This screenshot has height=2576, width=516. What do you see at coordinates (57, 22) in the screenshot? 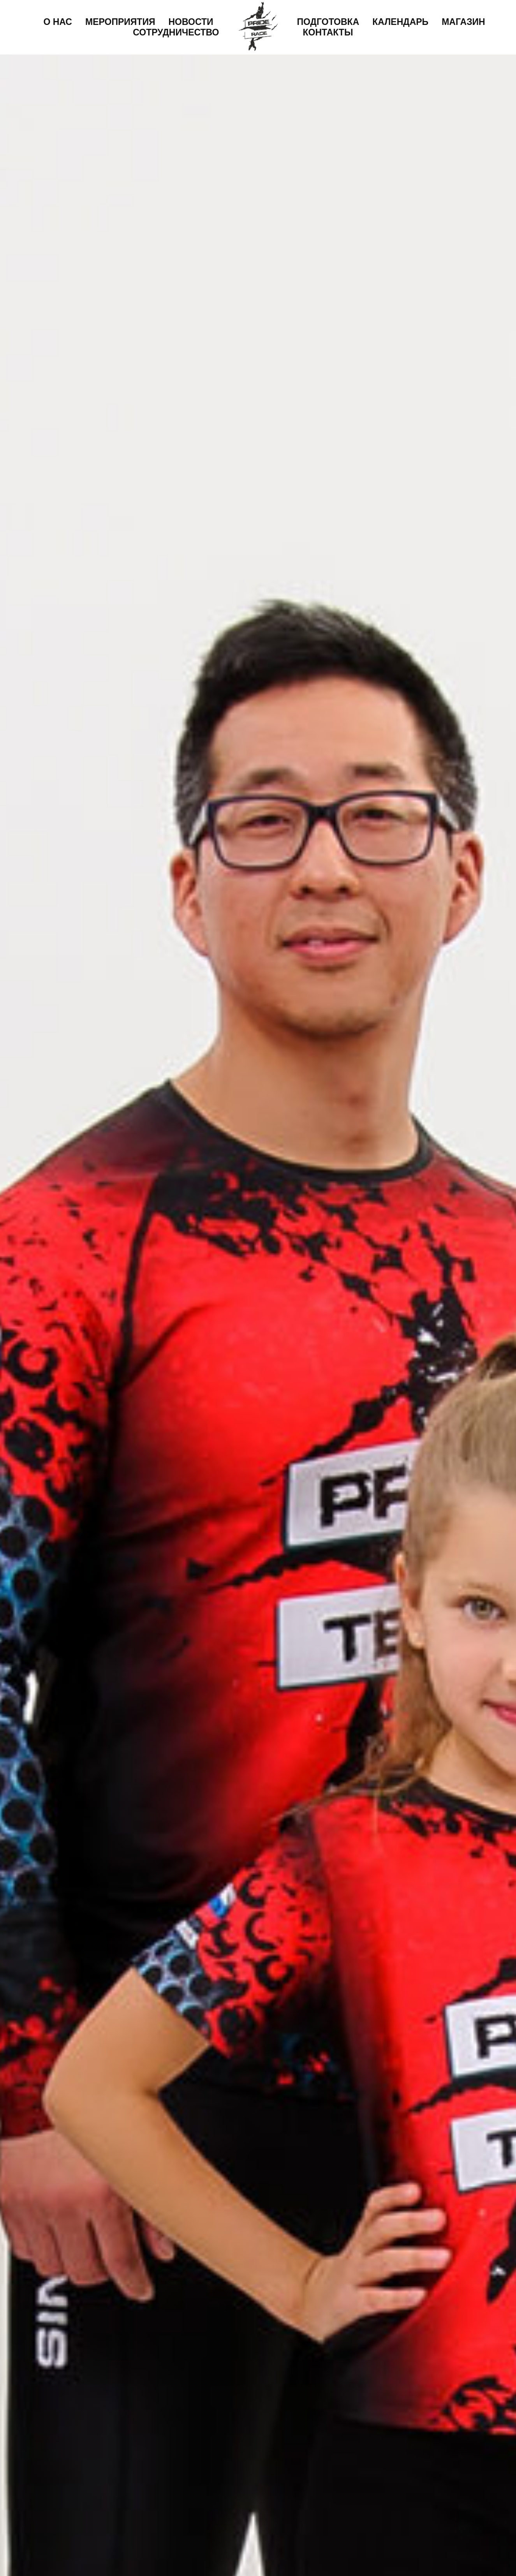
I see `О нас` at bounding box center [57, 22].